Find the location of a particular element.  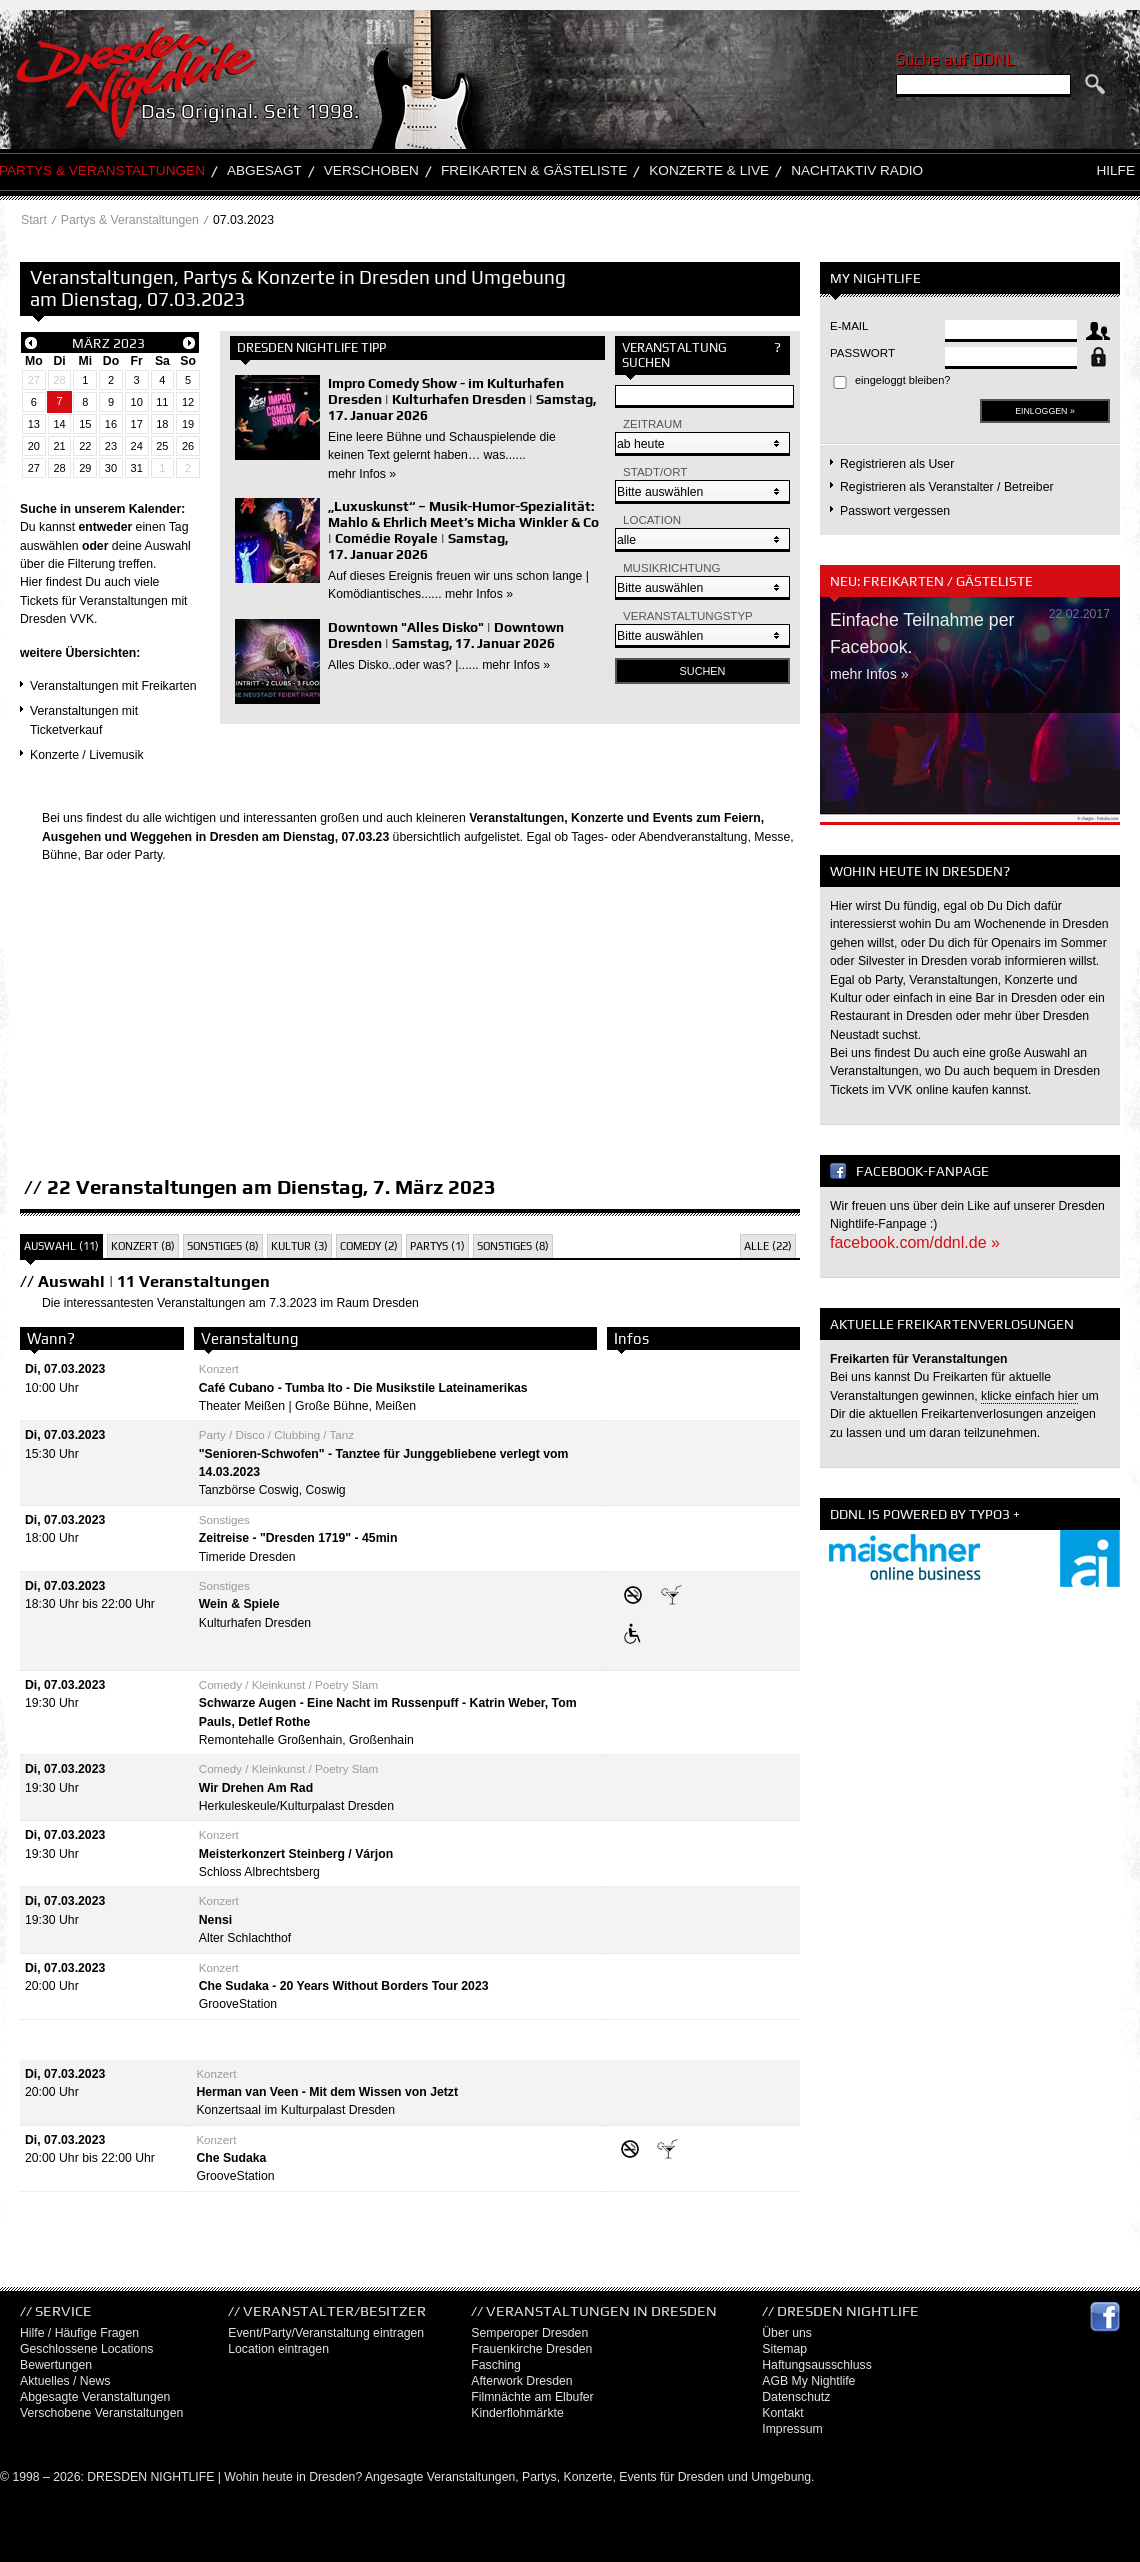

25 is located at coordinates (162, 446).